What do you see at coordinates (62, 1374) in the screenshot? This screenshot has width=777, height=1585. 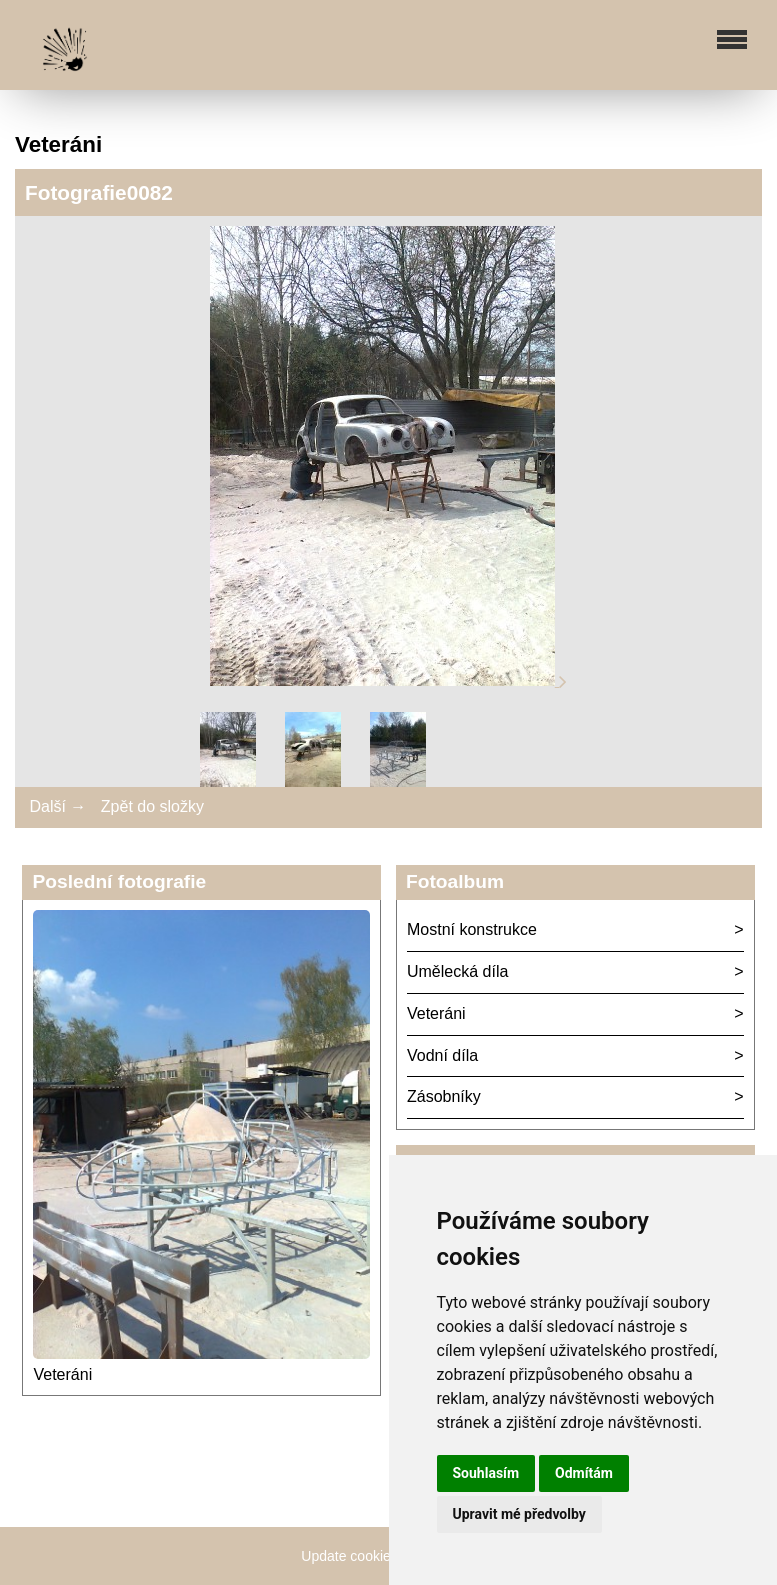 I see `Veteráni` at bounding box center [62, 1374].